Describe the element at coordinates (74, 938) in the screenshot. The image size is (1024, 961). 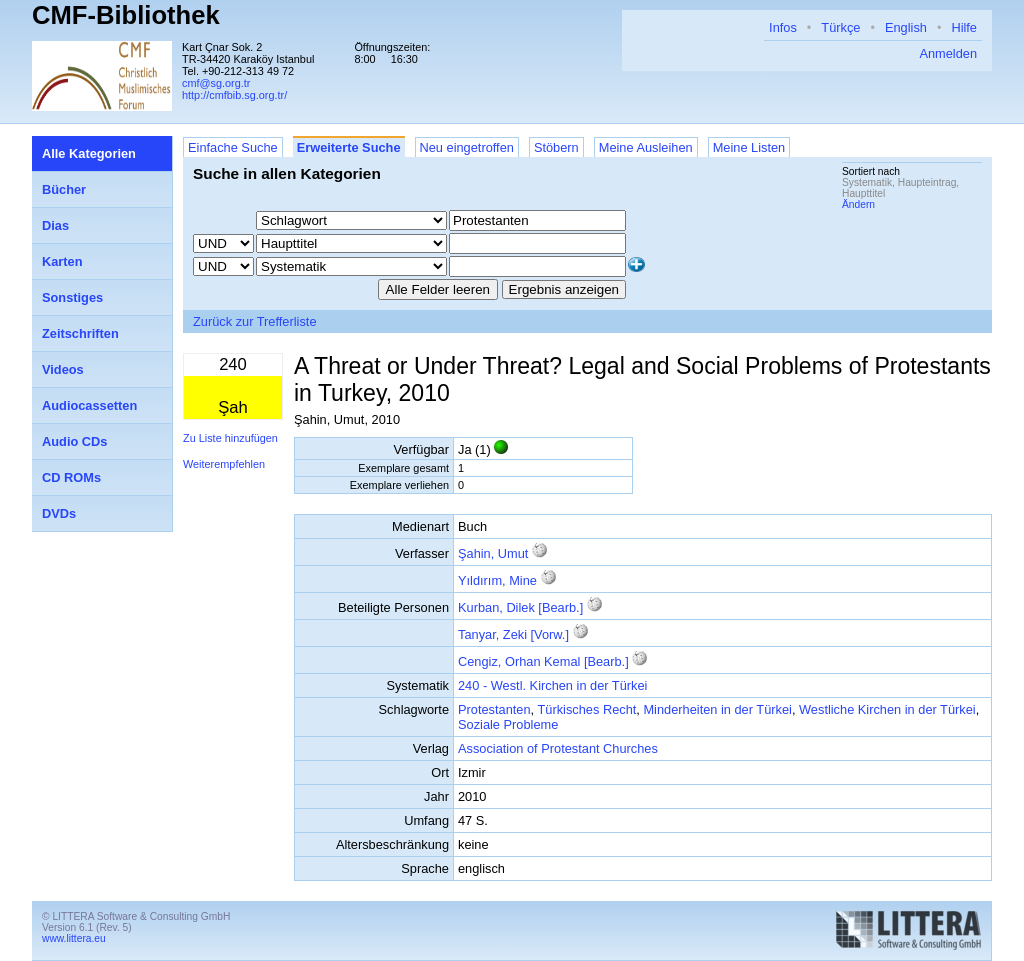
I see `www.littera.eu` at that location.